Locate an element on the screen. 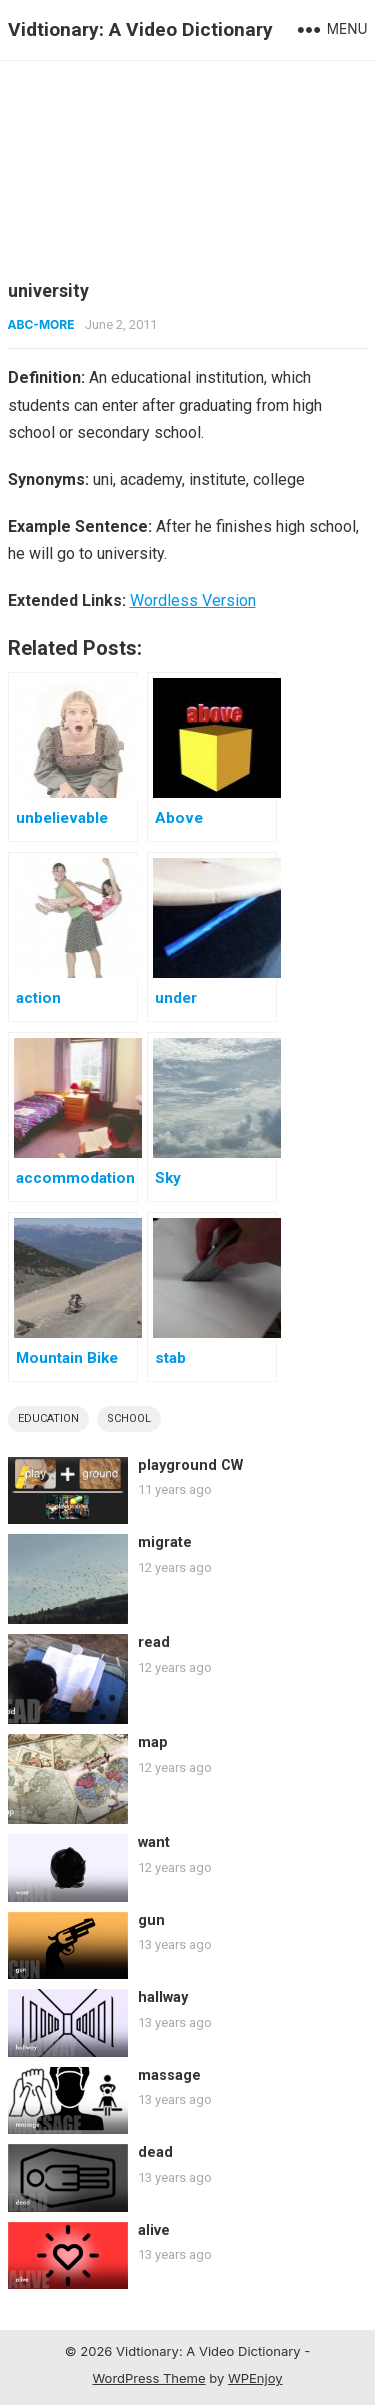 The image size is (375, 2405). want is located at coordinates (154, 1842).